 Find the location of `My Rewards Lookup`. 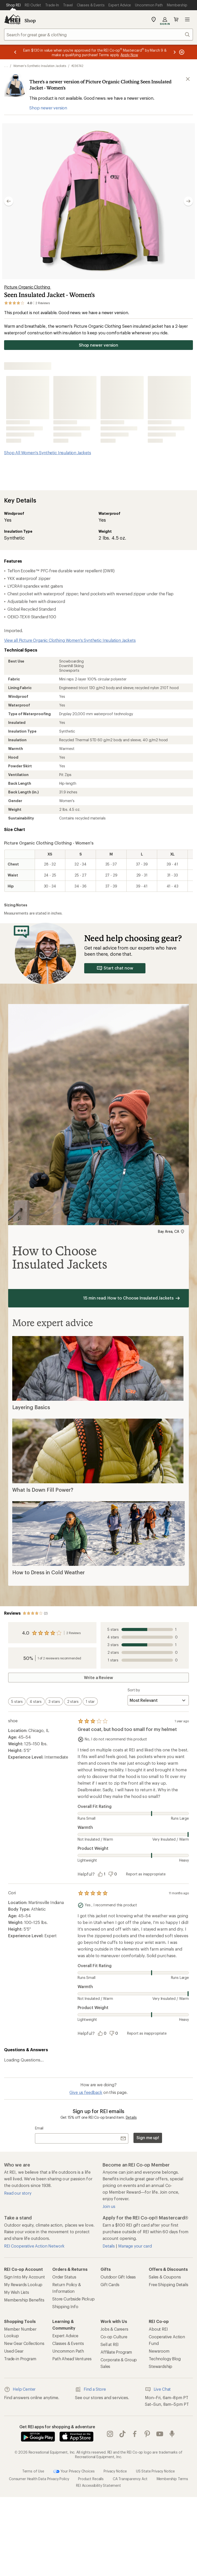

My Rewards Lookup is located at coordinates (23, 2284).